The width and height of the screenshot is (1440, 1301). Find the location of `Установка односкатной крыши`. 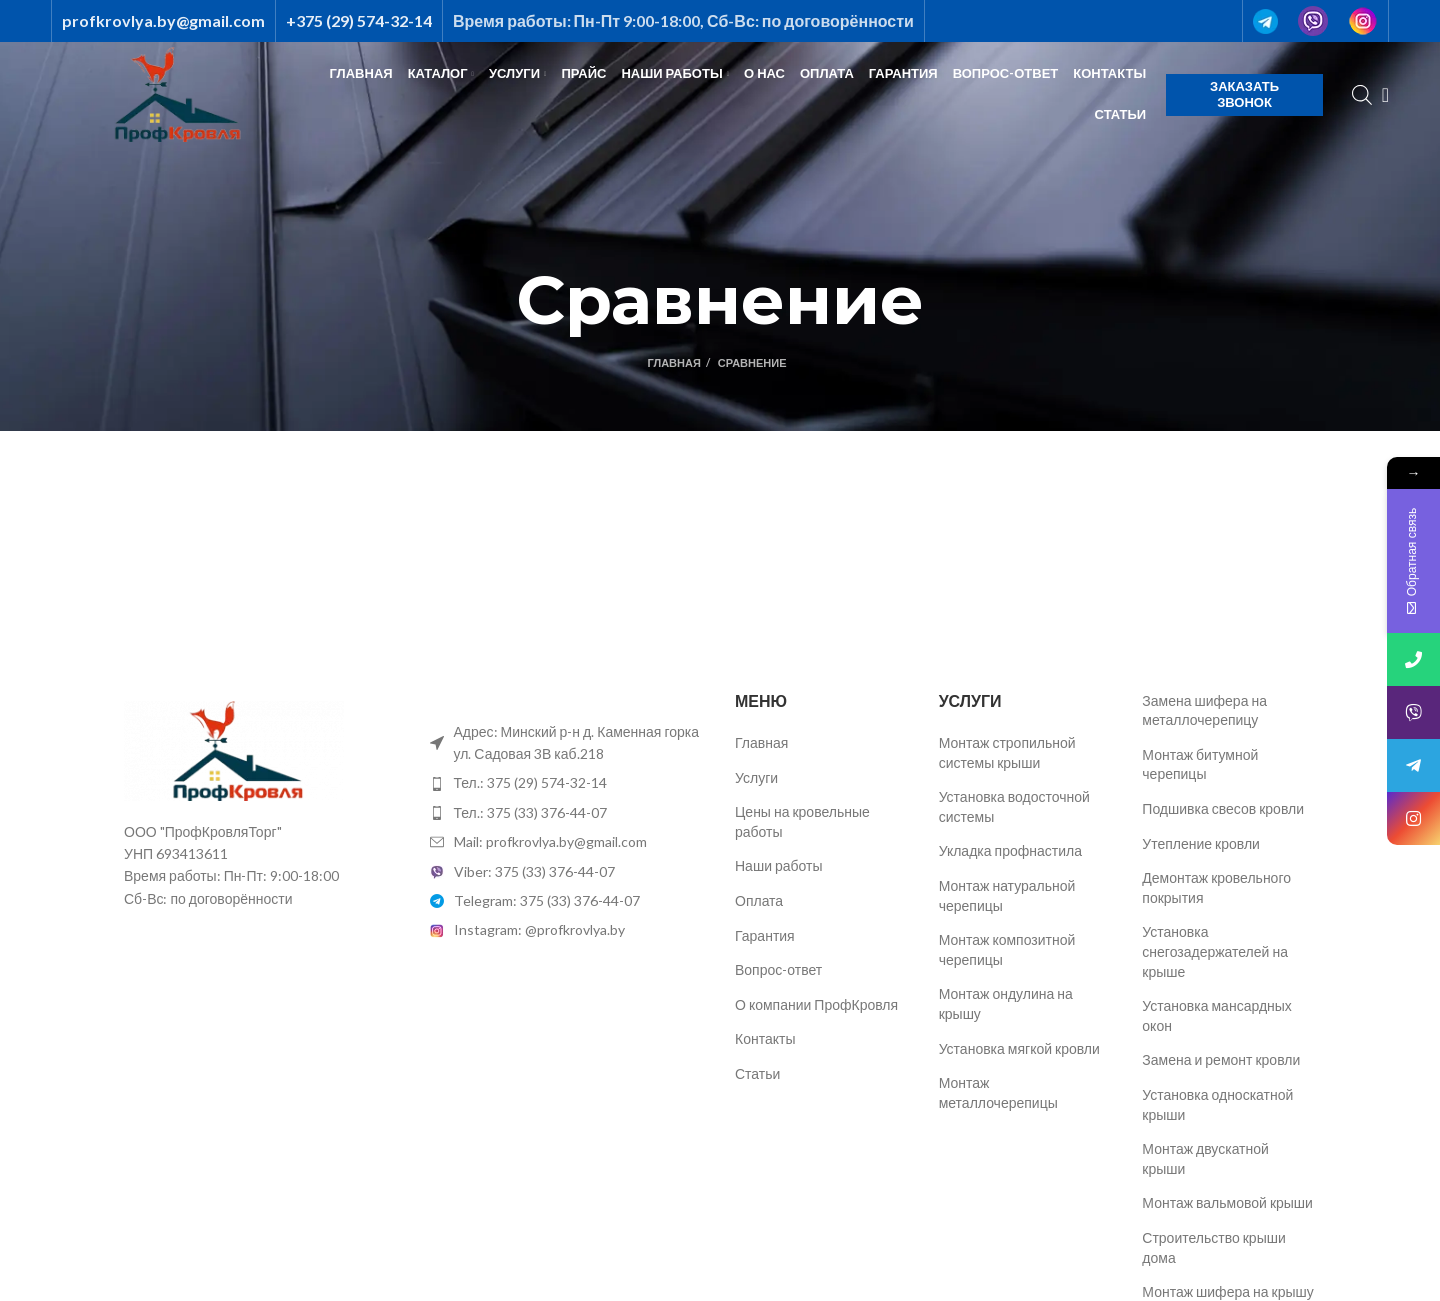

Установка односкатной крыши is located at coordinates (1217, 1104).